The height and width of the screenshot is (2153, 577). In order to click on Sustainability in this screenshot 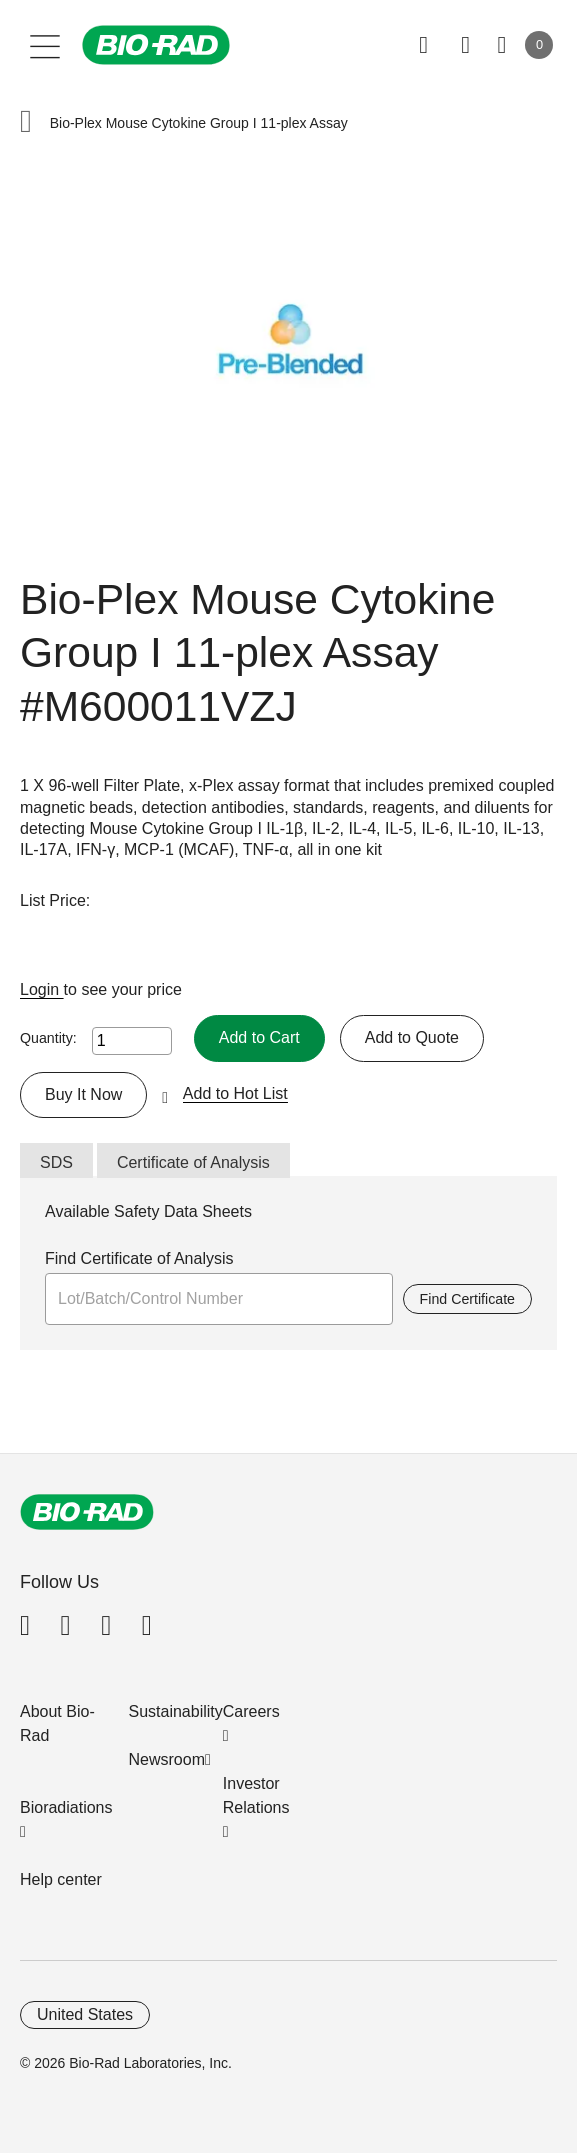, I will do `click(176, 1711)`.